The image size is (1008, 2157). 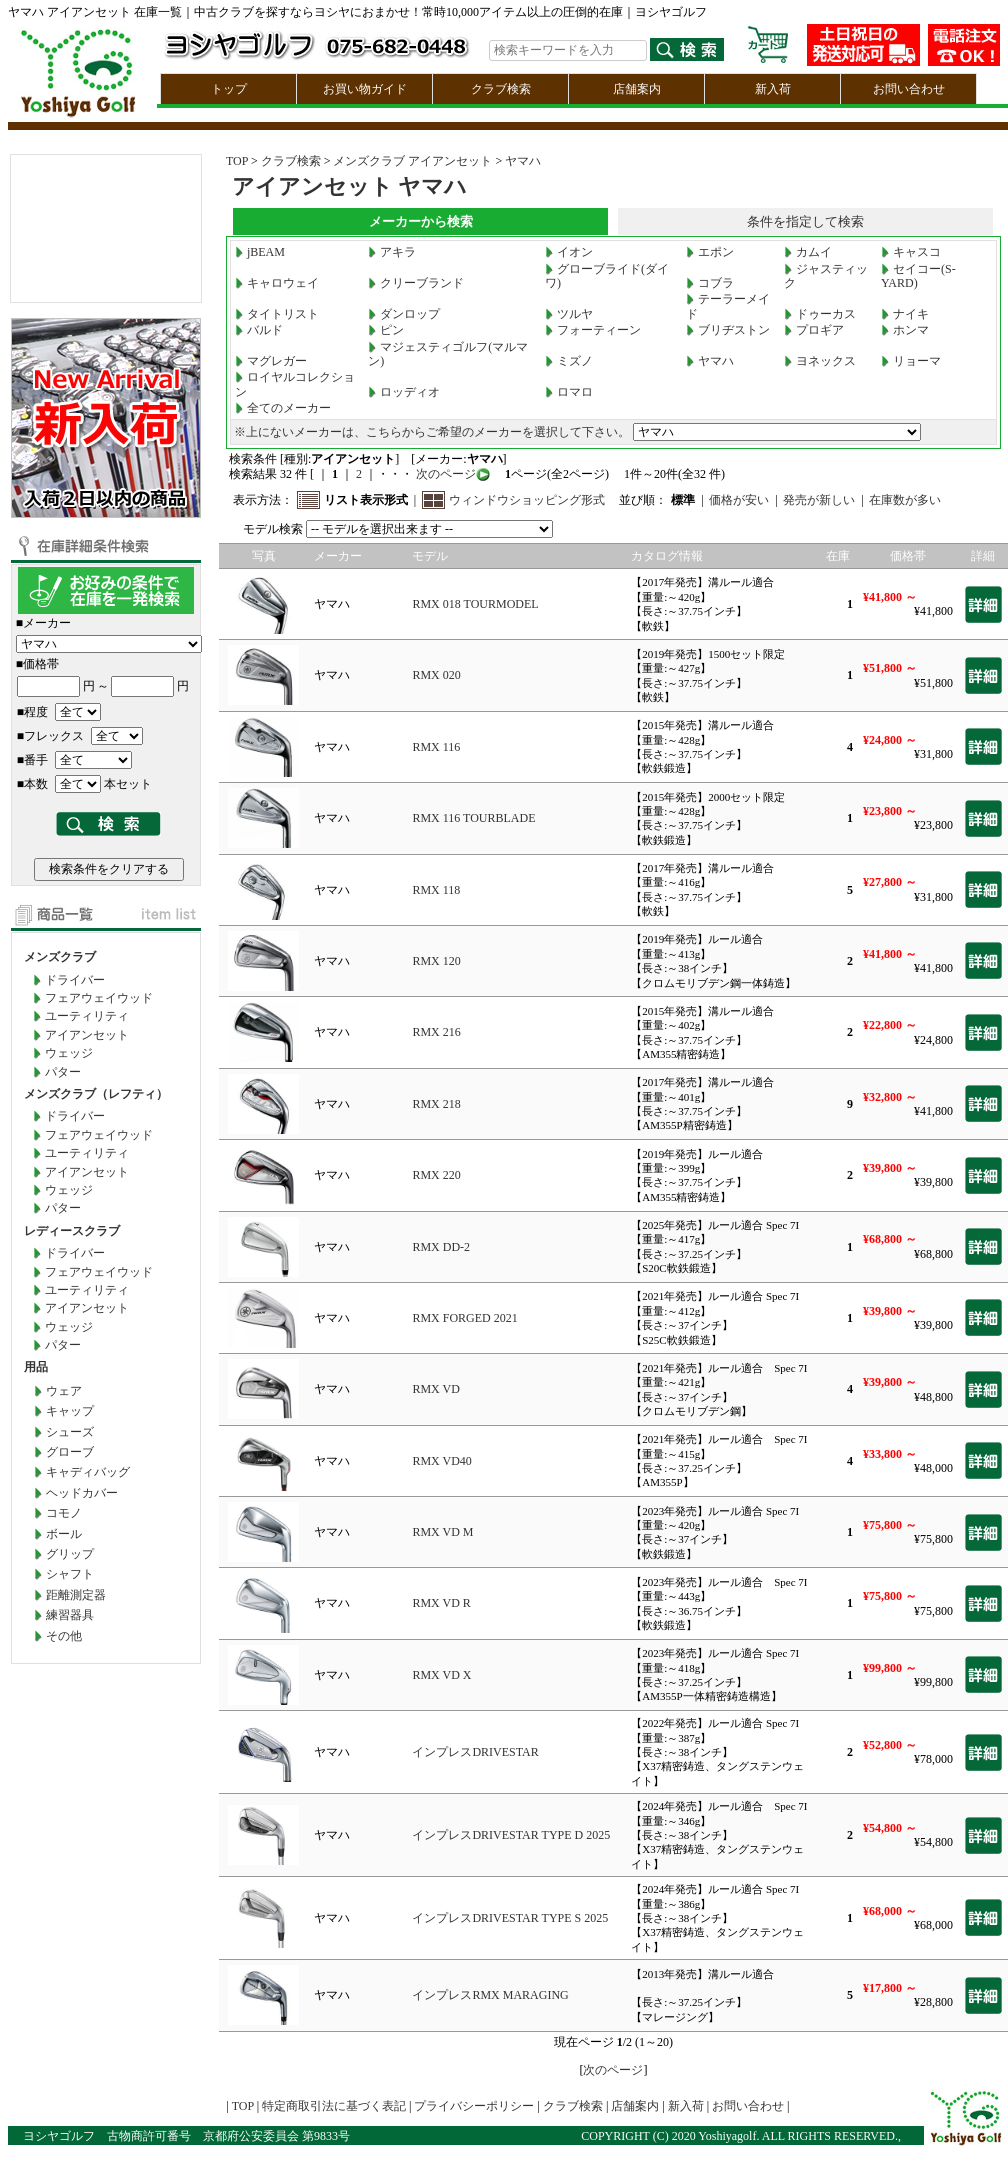 What do you see at coordinates (441, 1461) in the screenshot?
I see `RMX VD40` at bounding box center [441, 1461].